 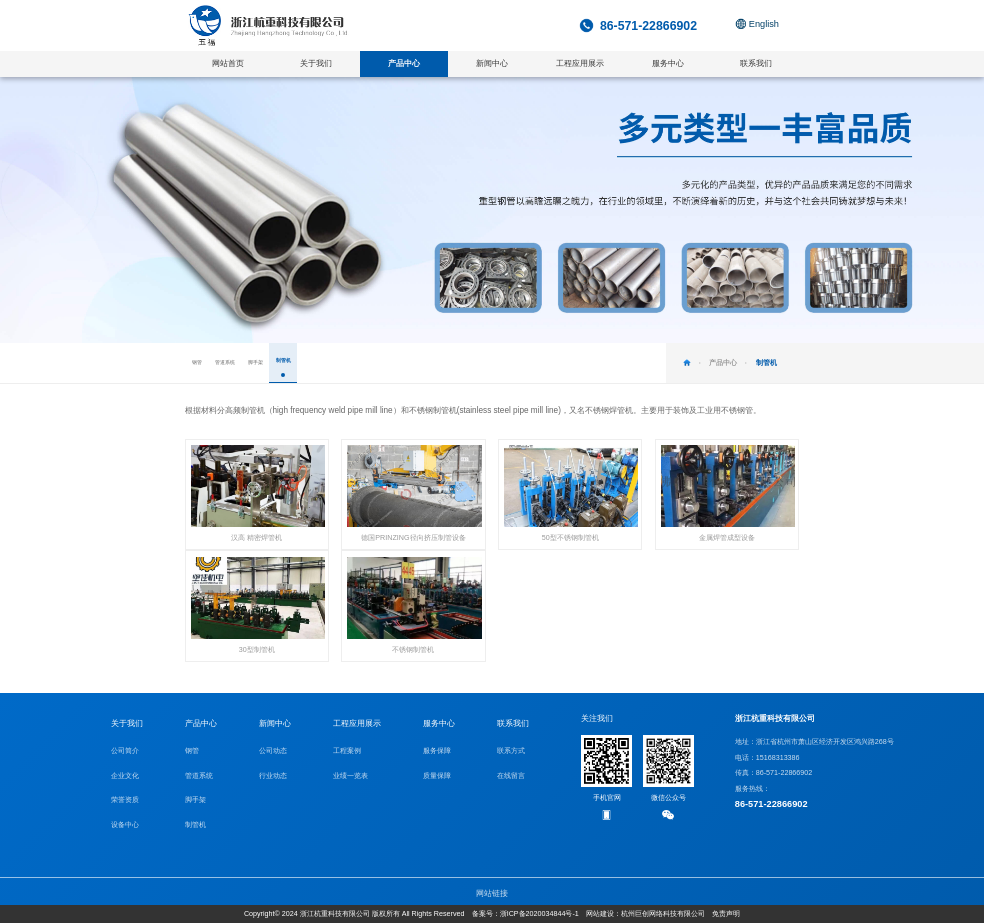 I want to click on 钢管, so click(x=192, y=751).